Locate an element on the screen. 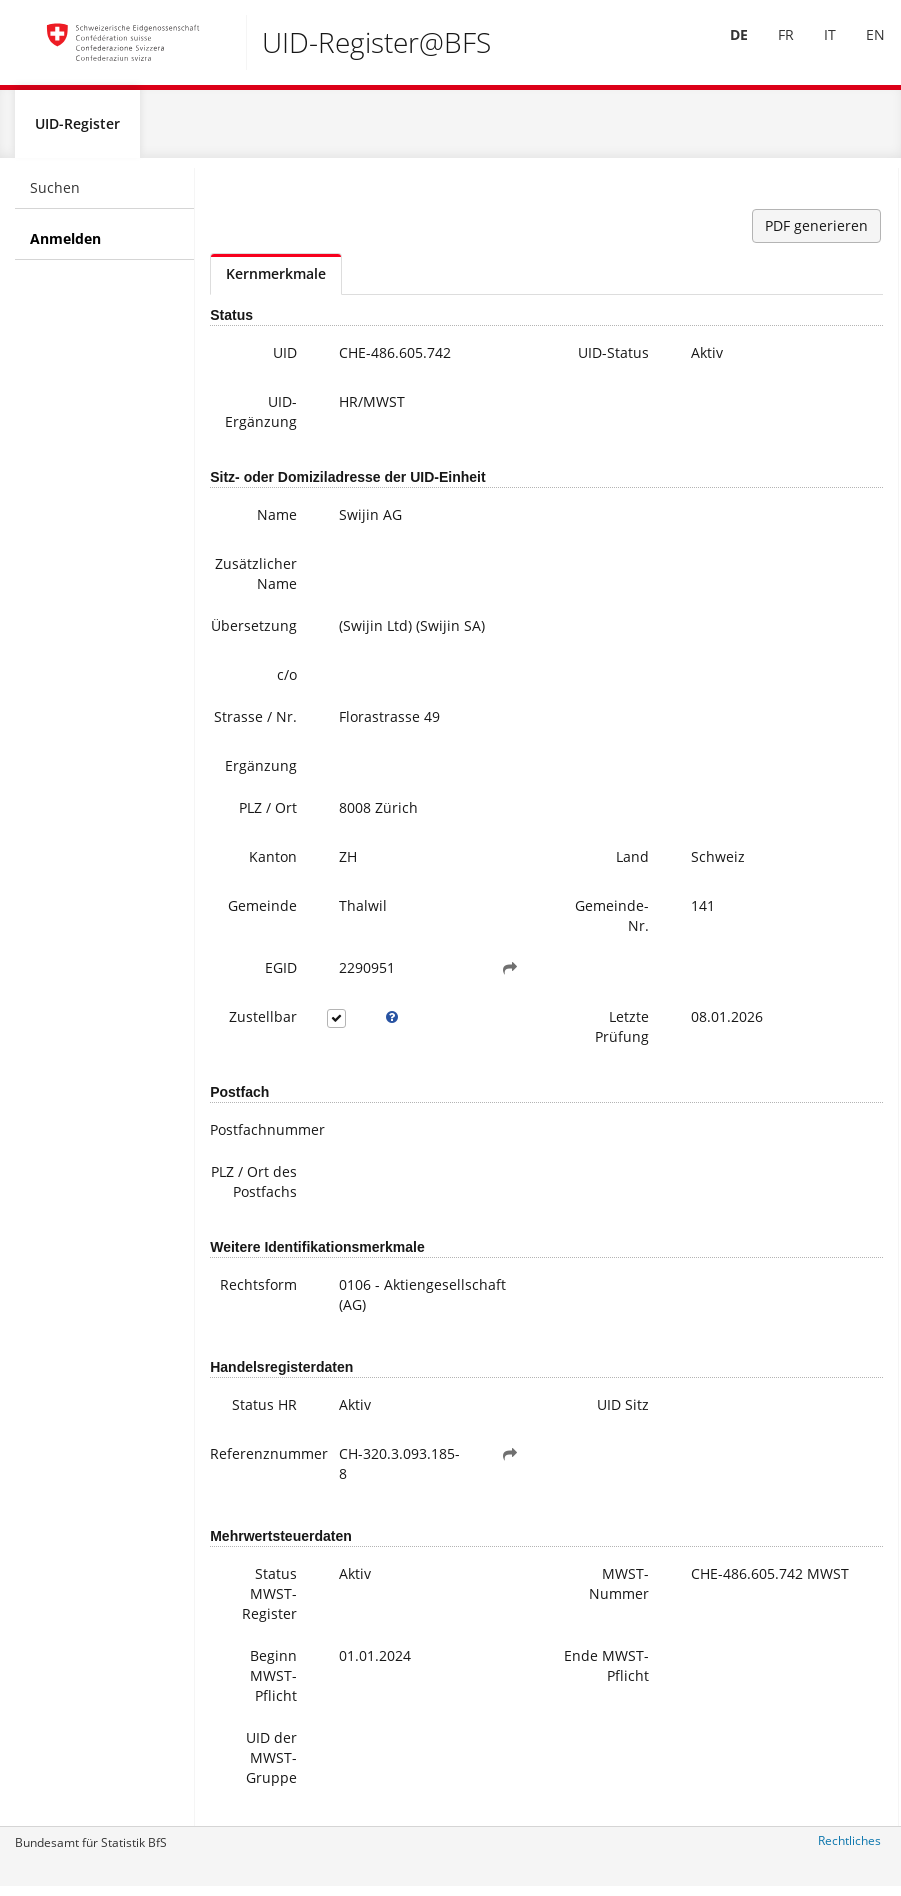 The width and height of the screenshot is (901, 1896). Rechtsform is located at coordinates (258, 1292).